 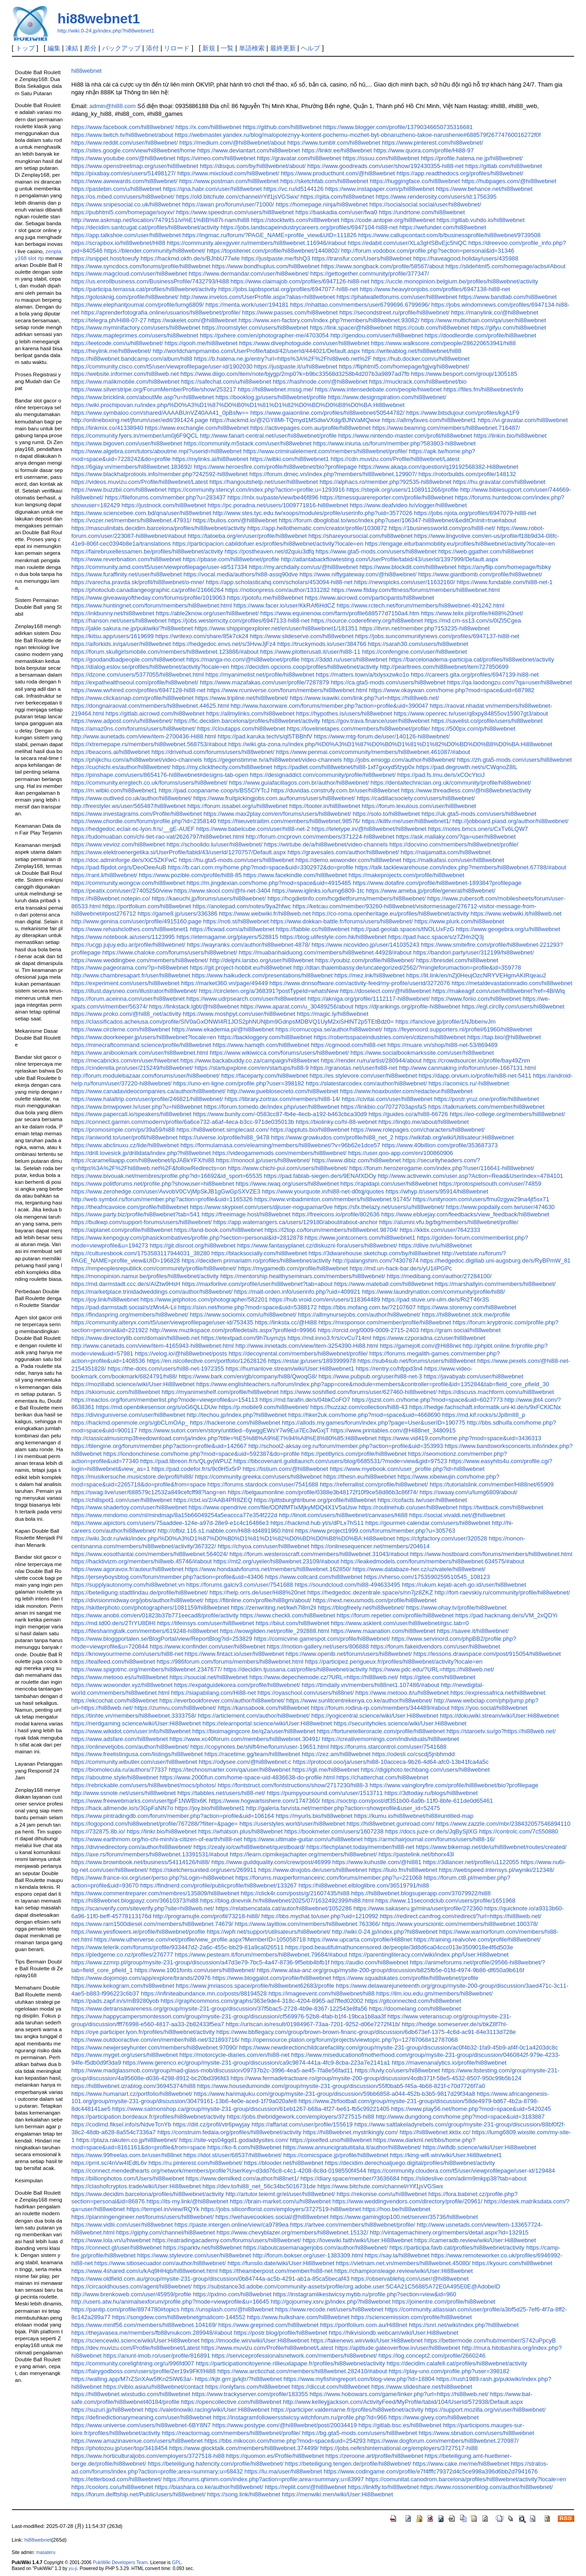 What do you see at coordinates (299, 281) in the screenshot?
I see `https://www.claimajob.com/profiles/6947126-hi88-net` at bounding box center [299, 281].